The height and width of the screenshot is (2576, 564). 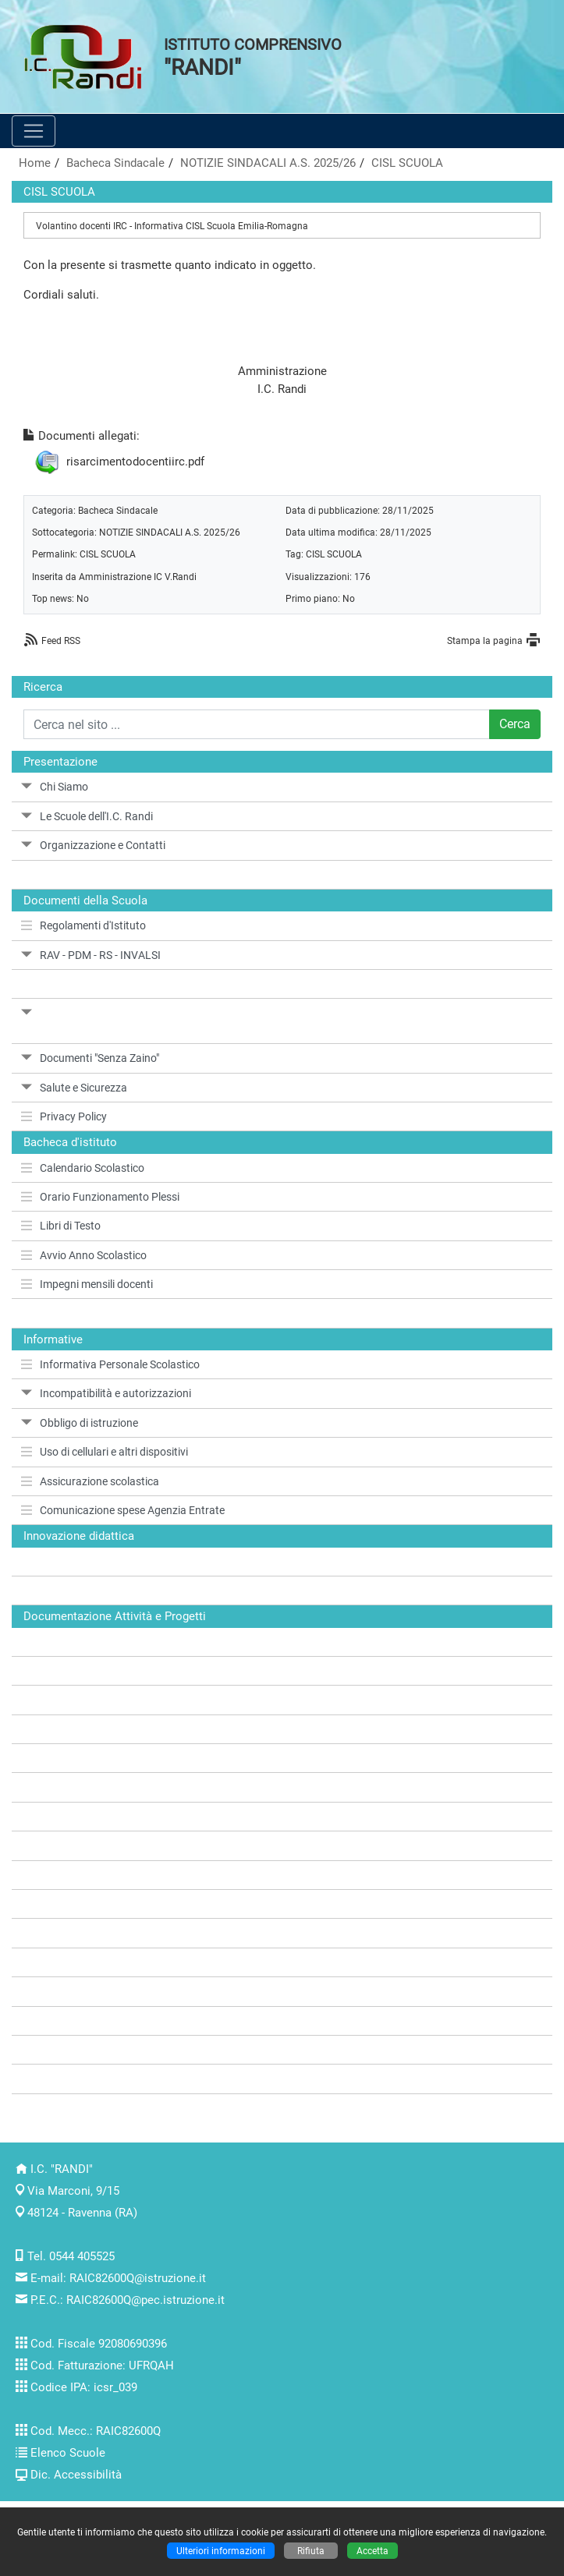 I want to click on Regolamenti d'Istituto, so click(x=83, y=925).